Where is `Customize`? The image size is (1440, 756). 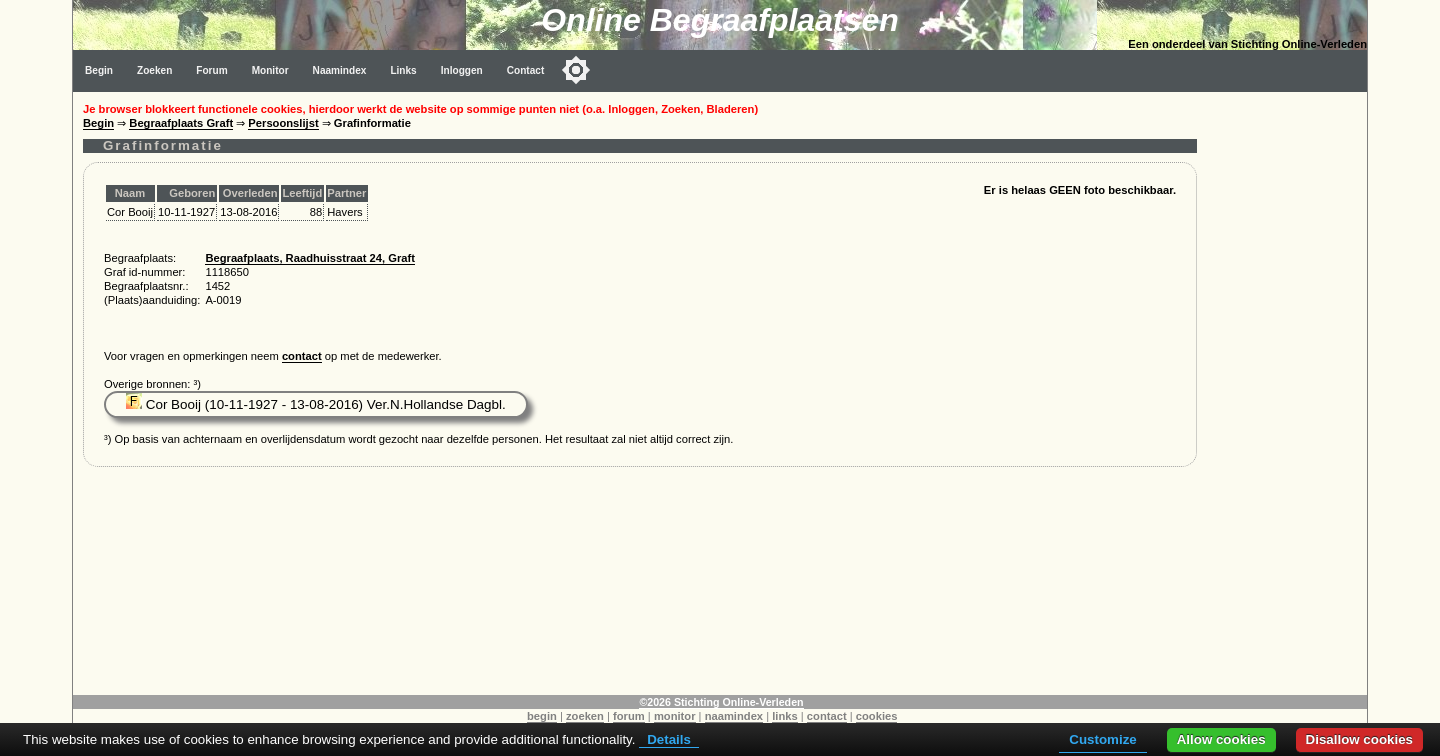
Customize is located at coordinates (1102, 739).